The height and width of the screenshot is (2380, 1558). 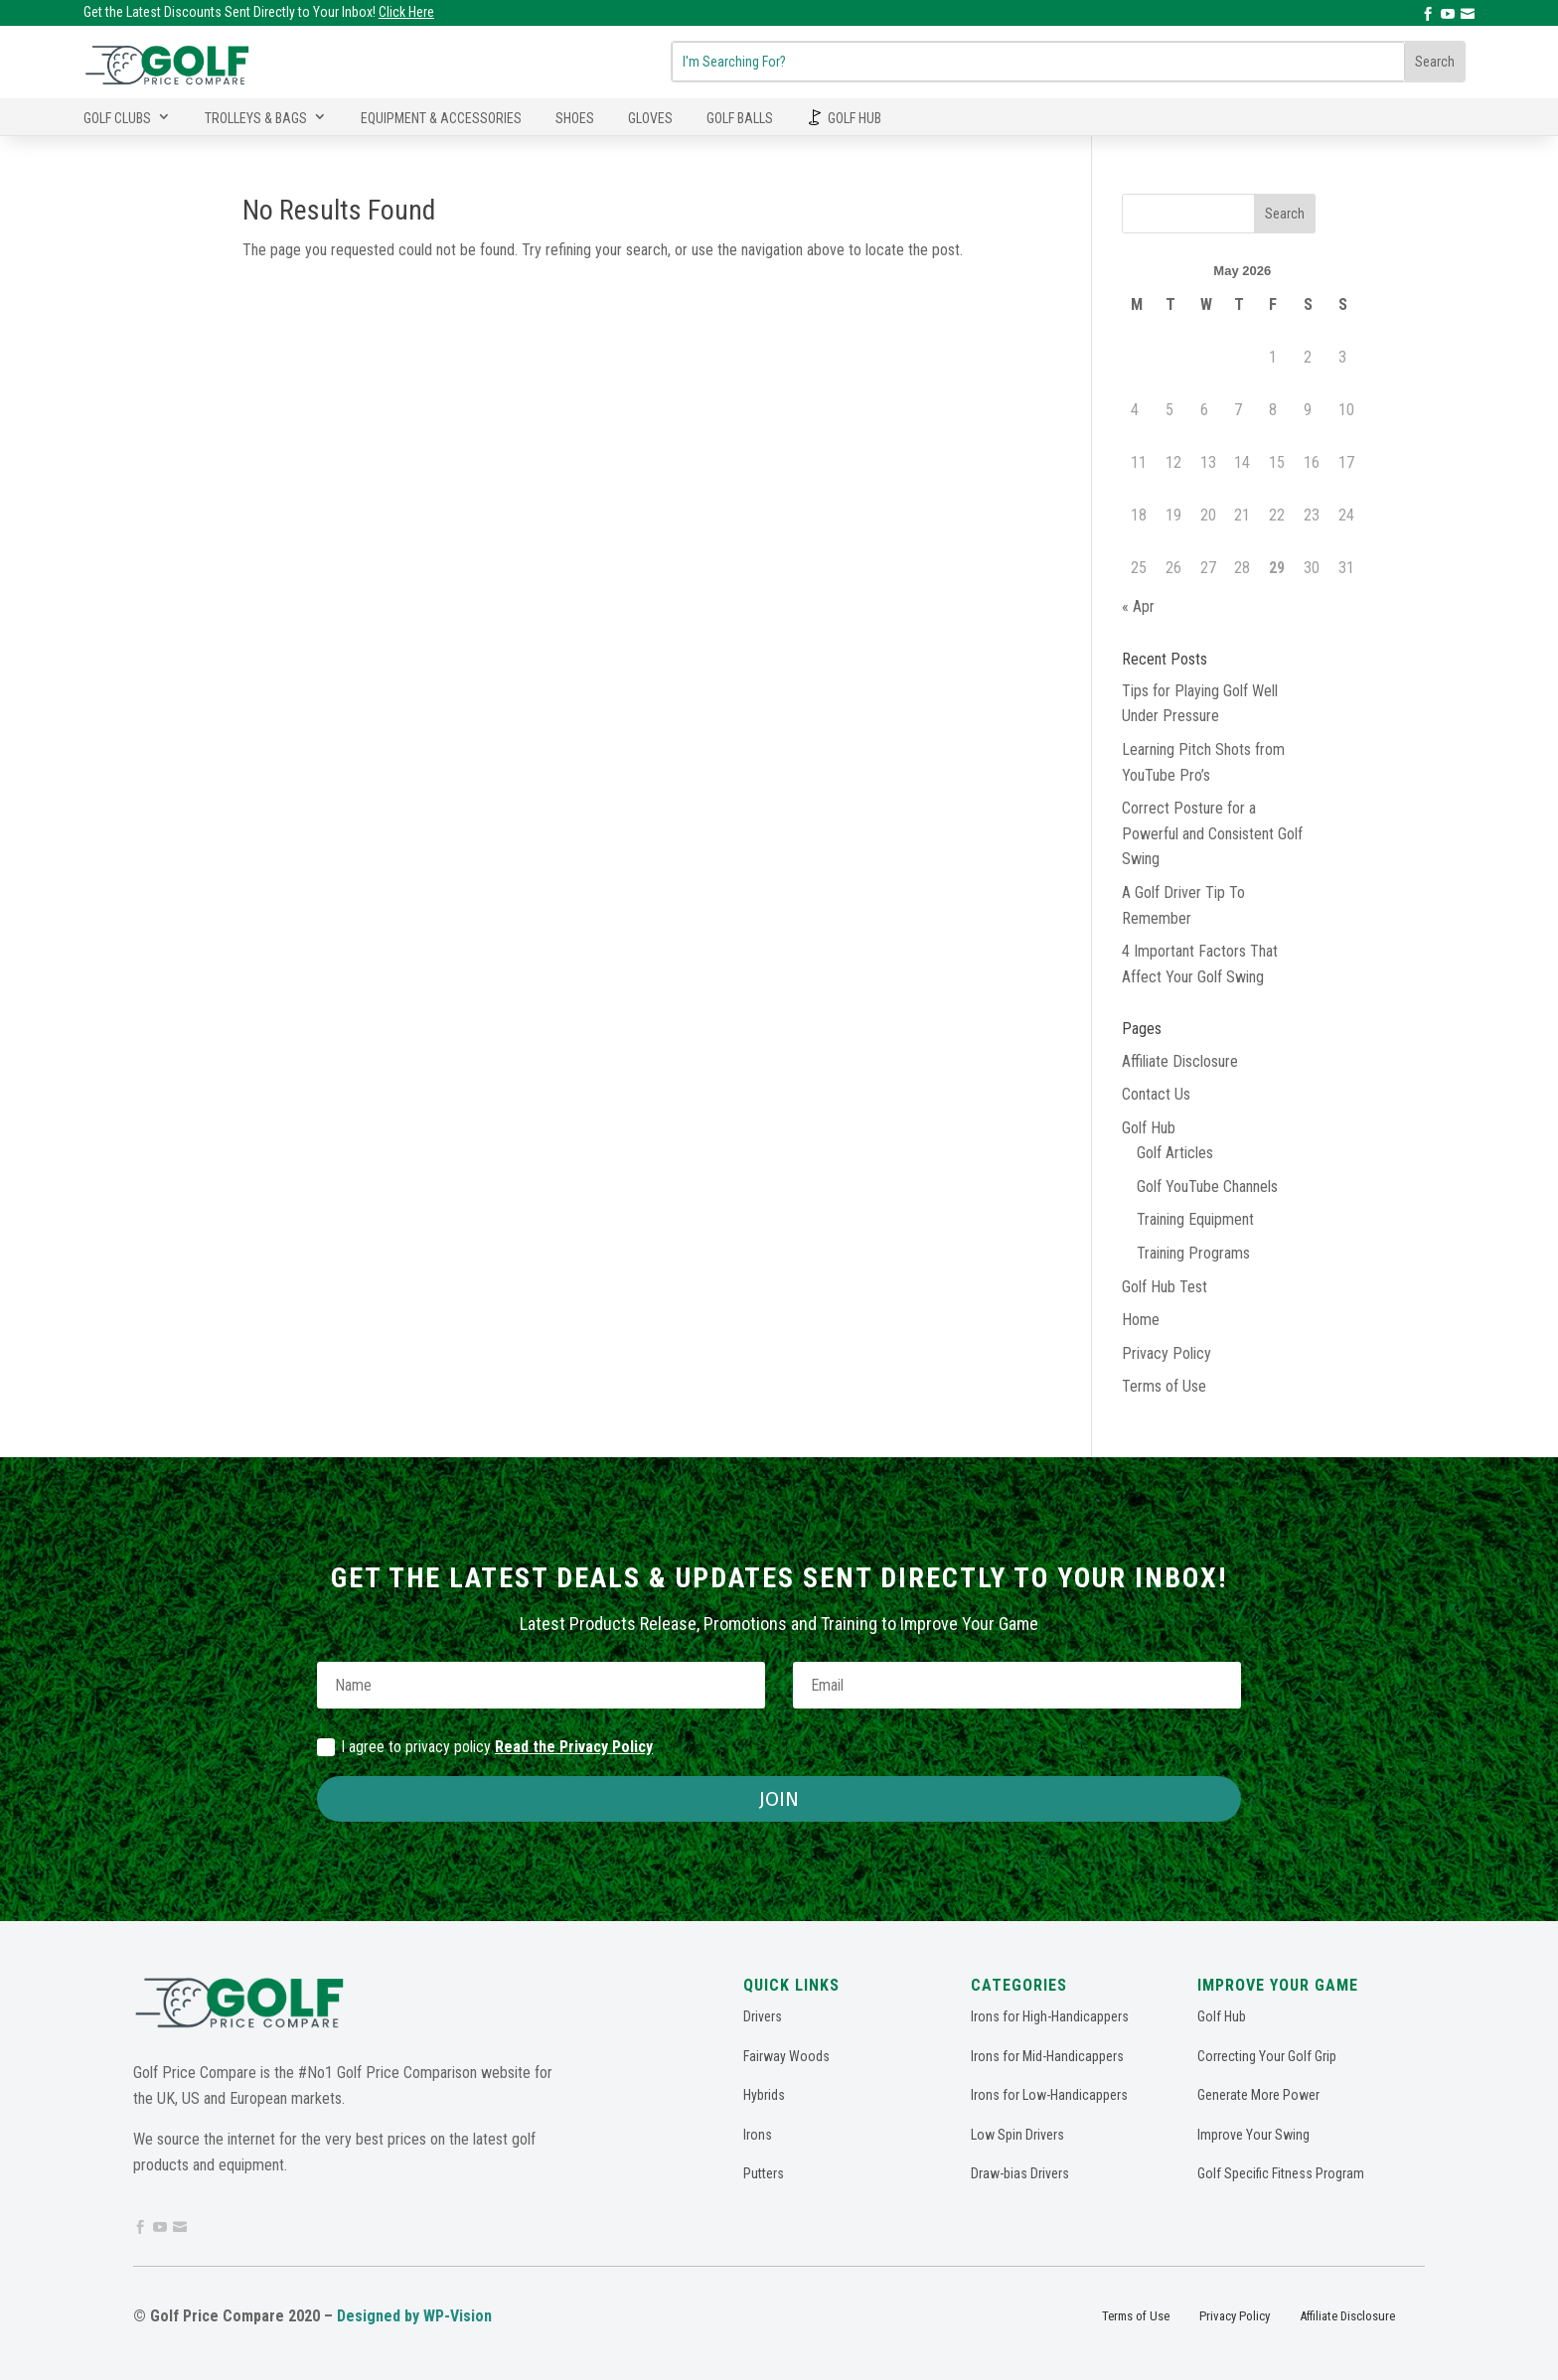 I want to click on Golf Hub Test, so click(x=1164, y=1286).